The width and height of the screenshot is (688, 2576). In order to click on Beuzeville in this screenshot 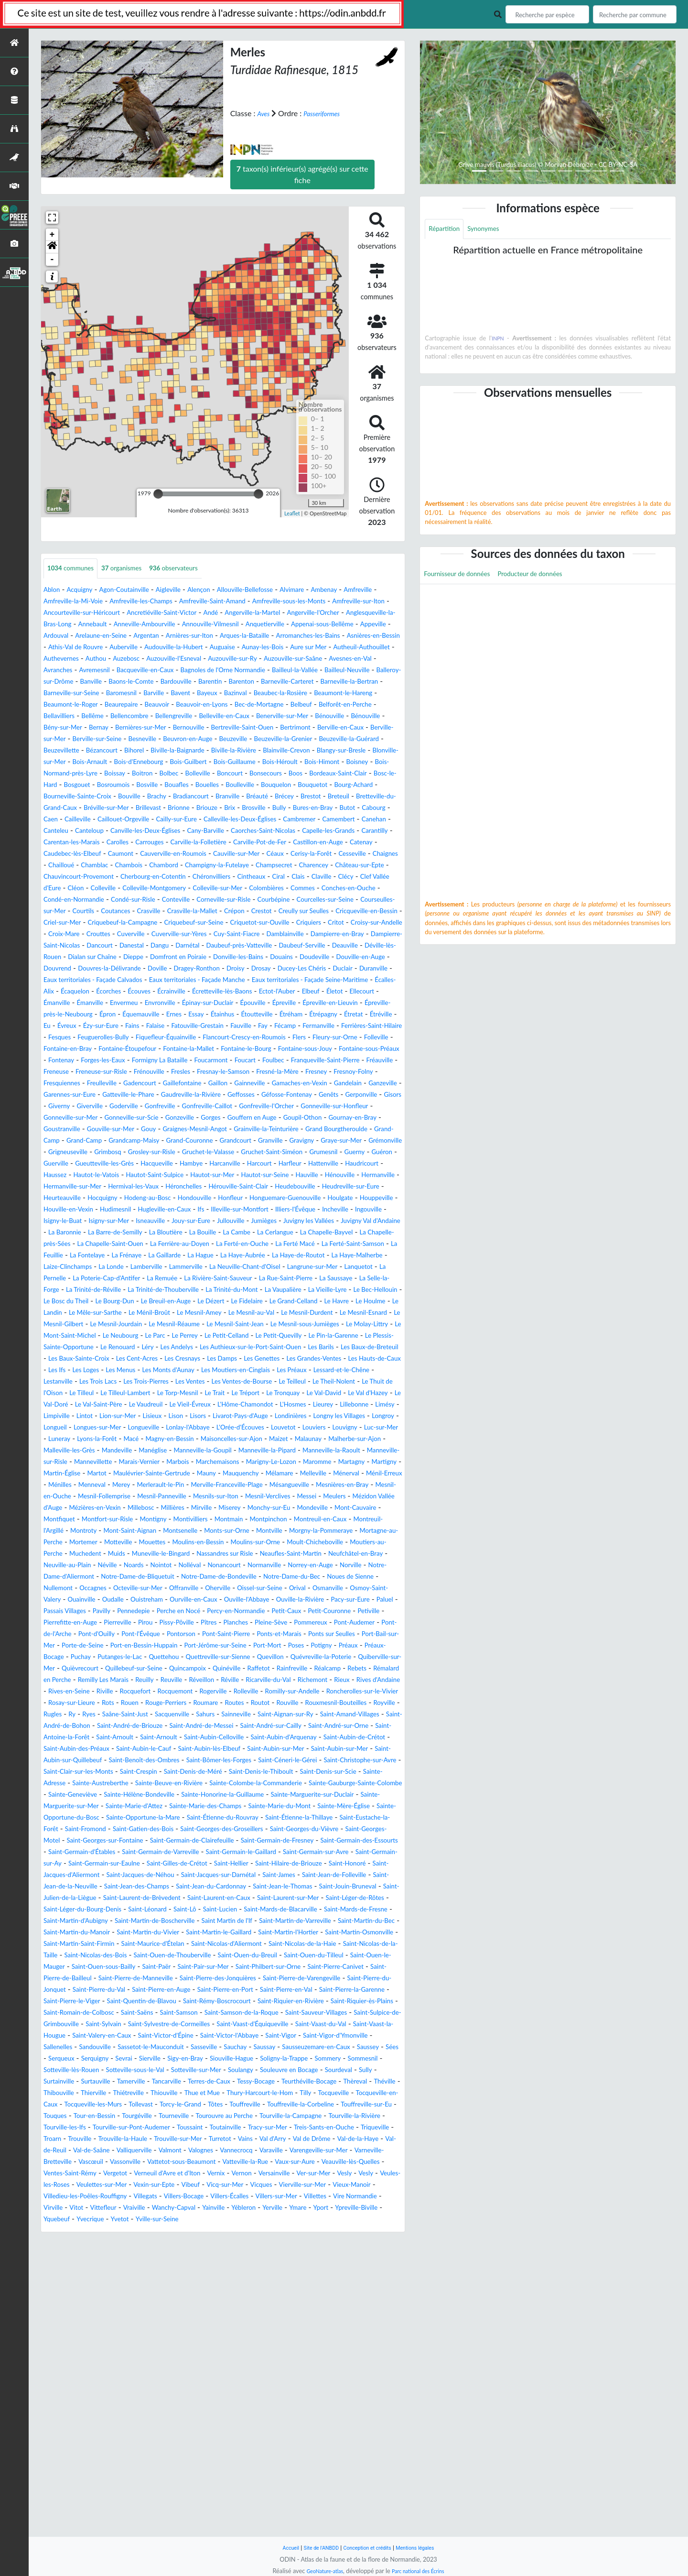, I will do `click(295, 762)`.